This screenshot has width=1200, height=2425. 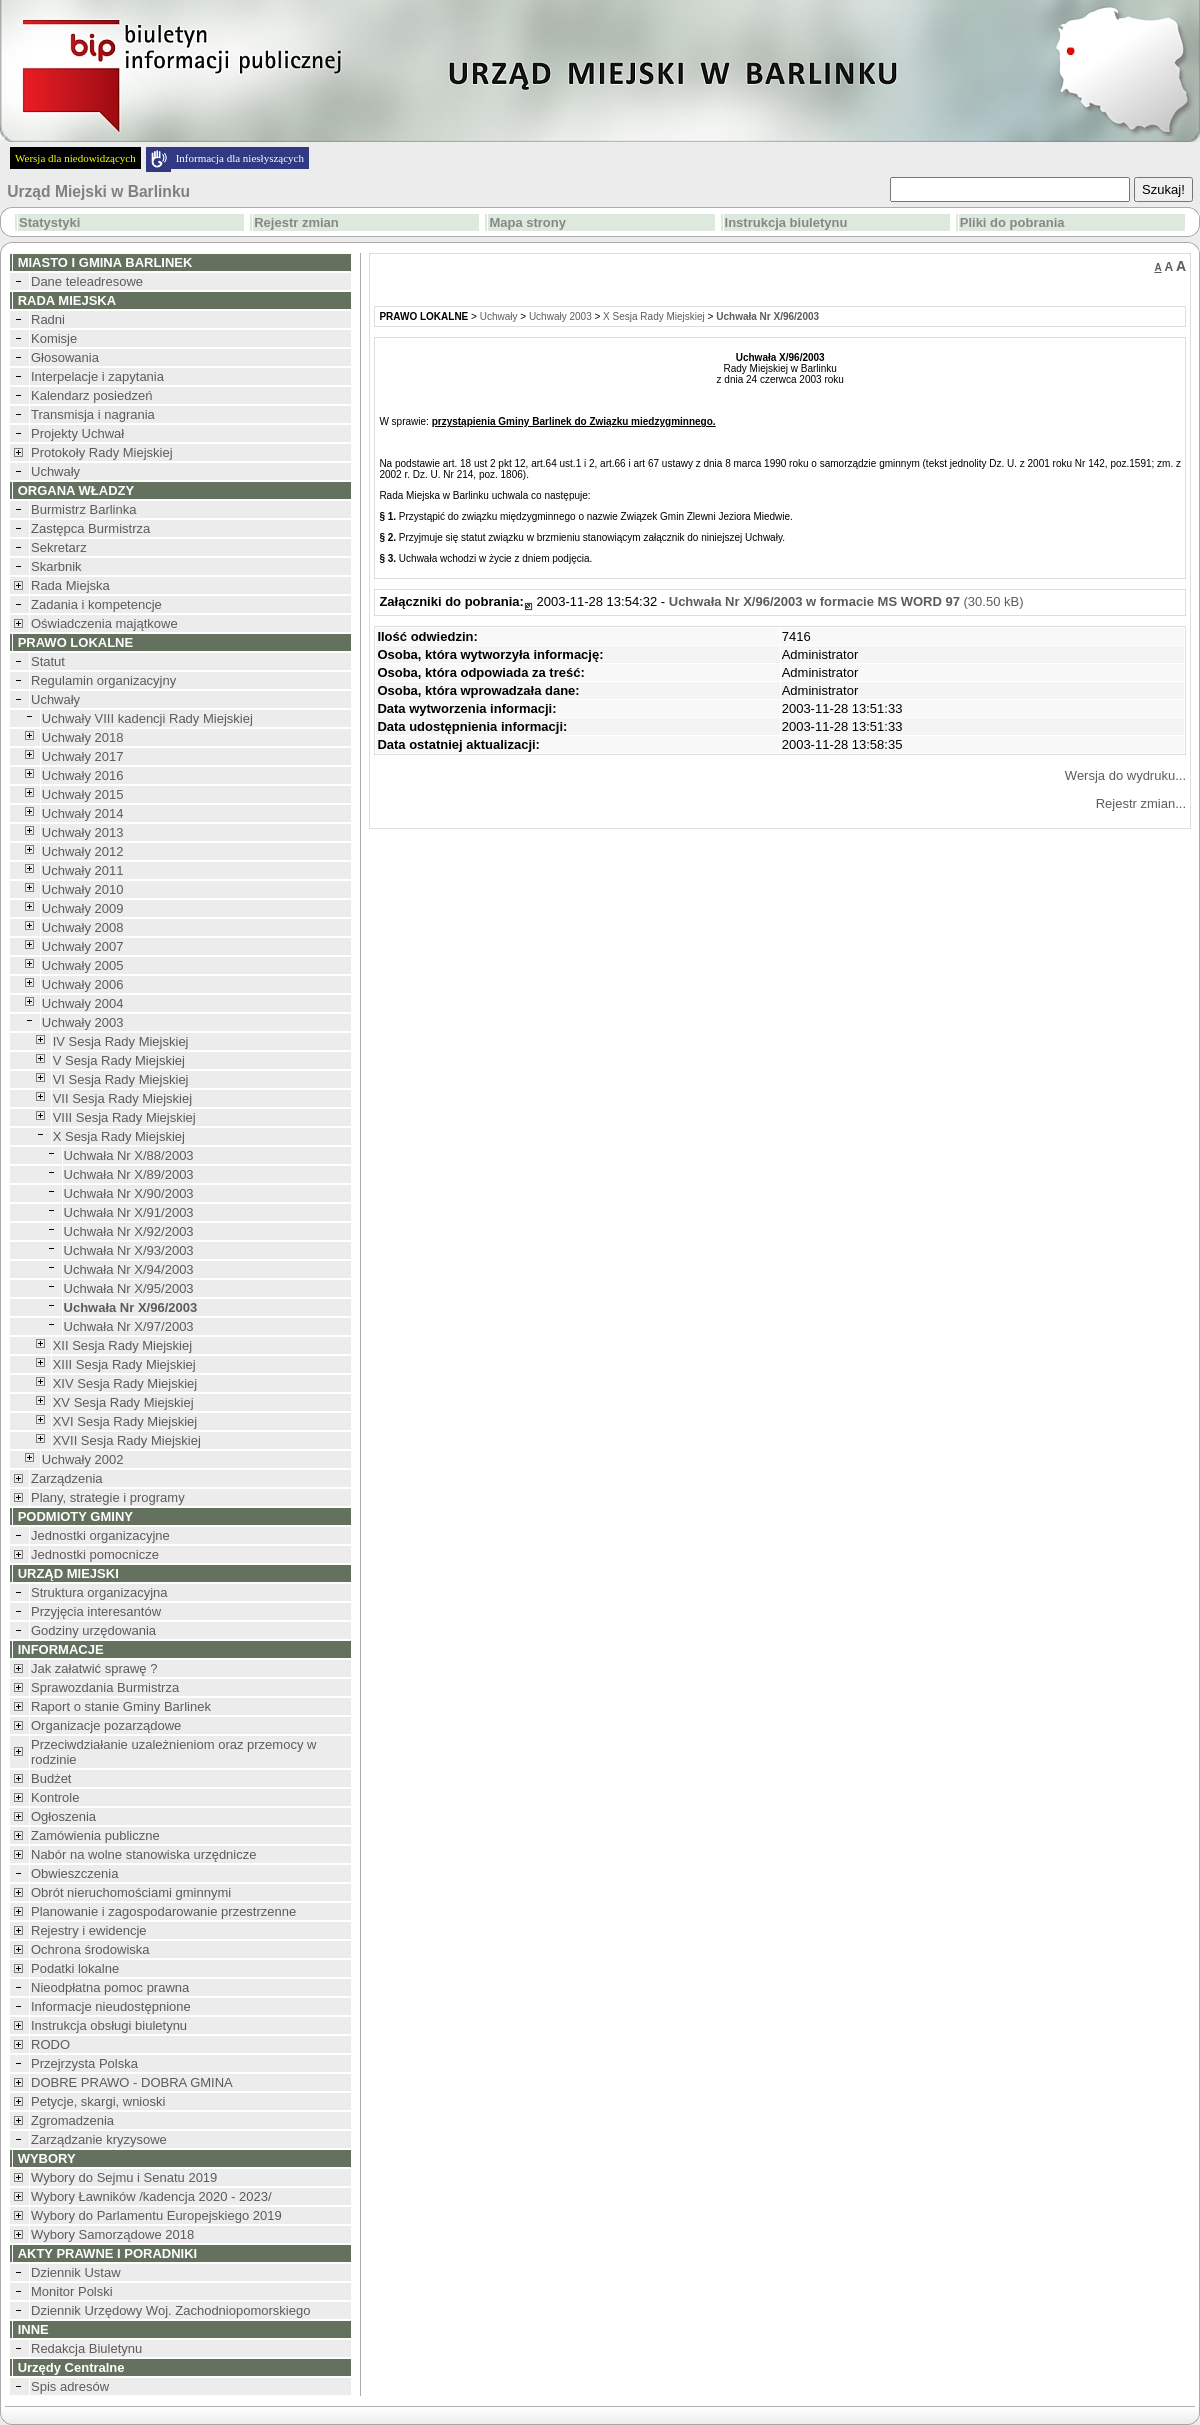 What do you see at coordinates (70, 2386) in the screenshot?
I see `Spis adresów` at bounding box center [70, 2386].